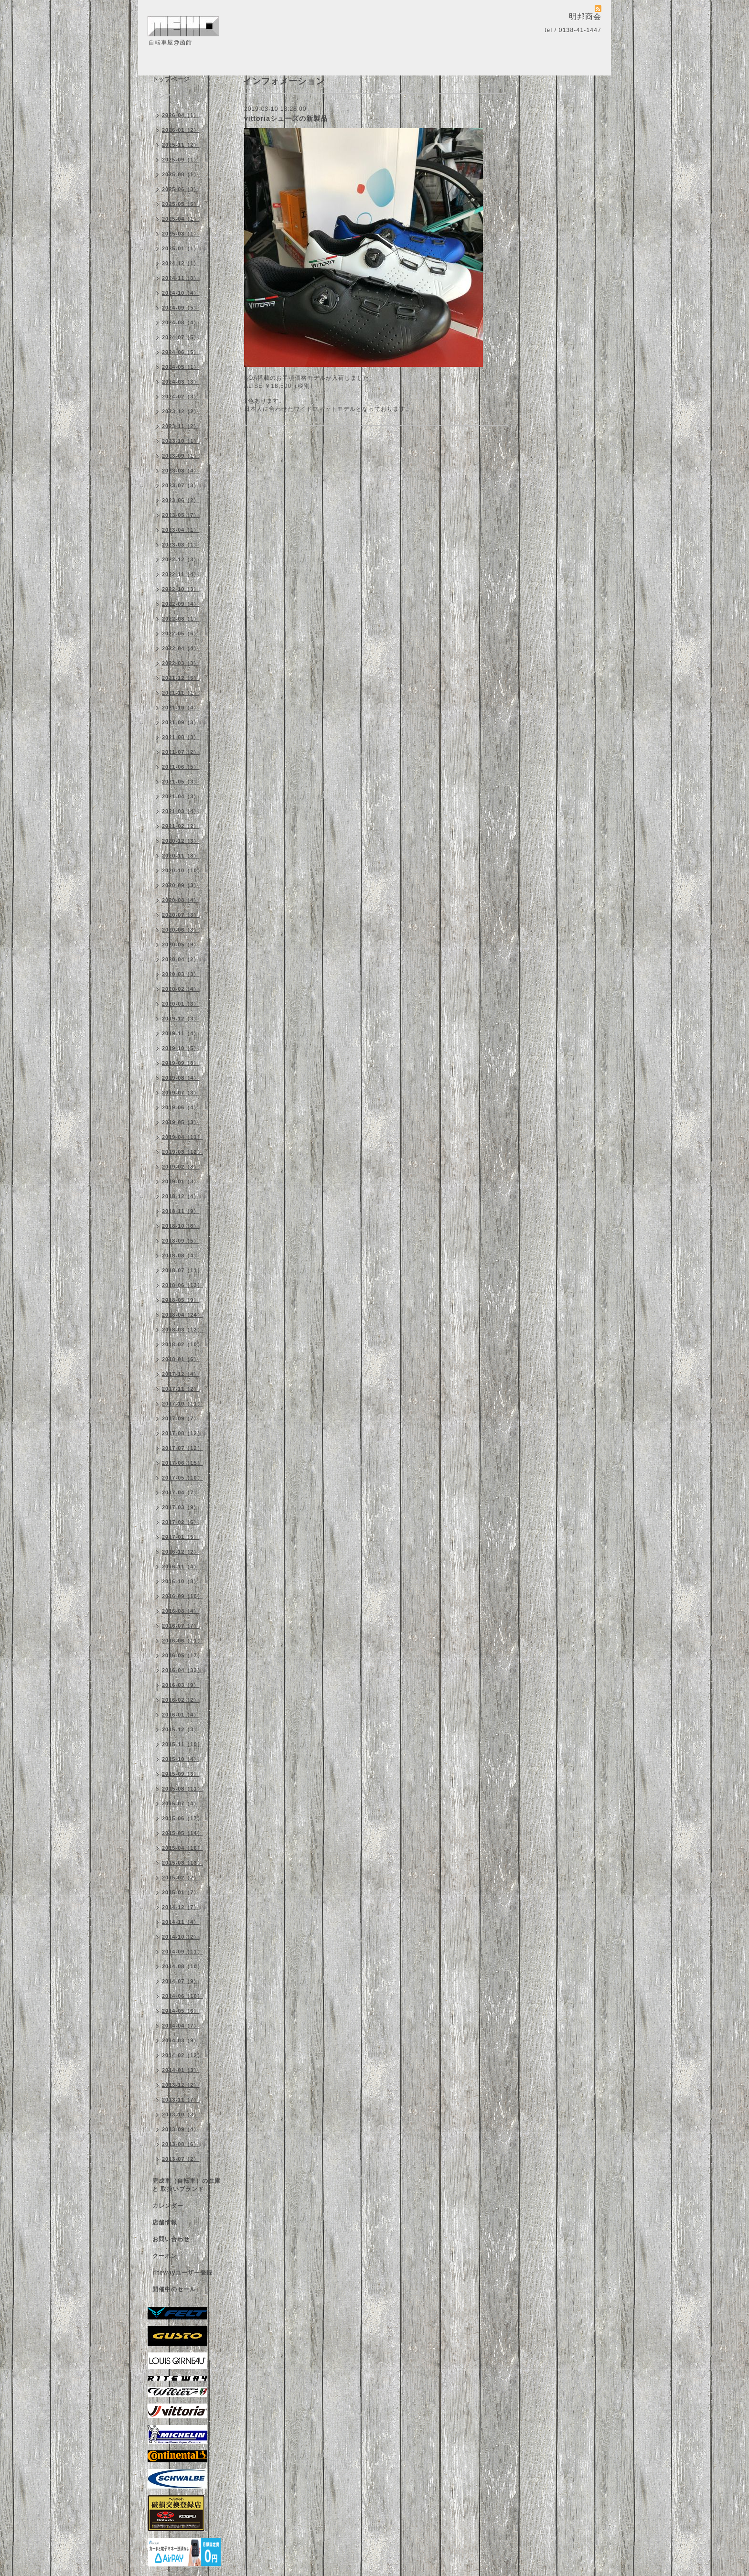  Describe the element at coordinates (182, 1344) in the screenshot. I see `2018-02（10）` at that location.